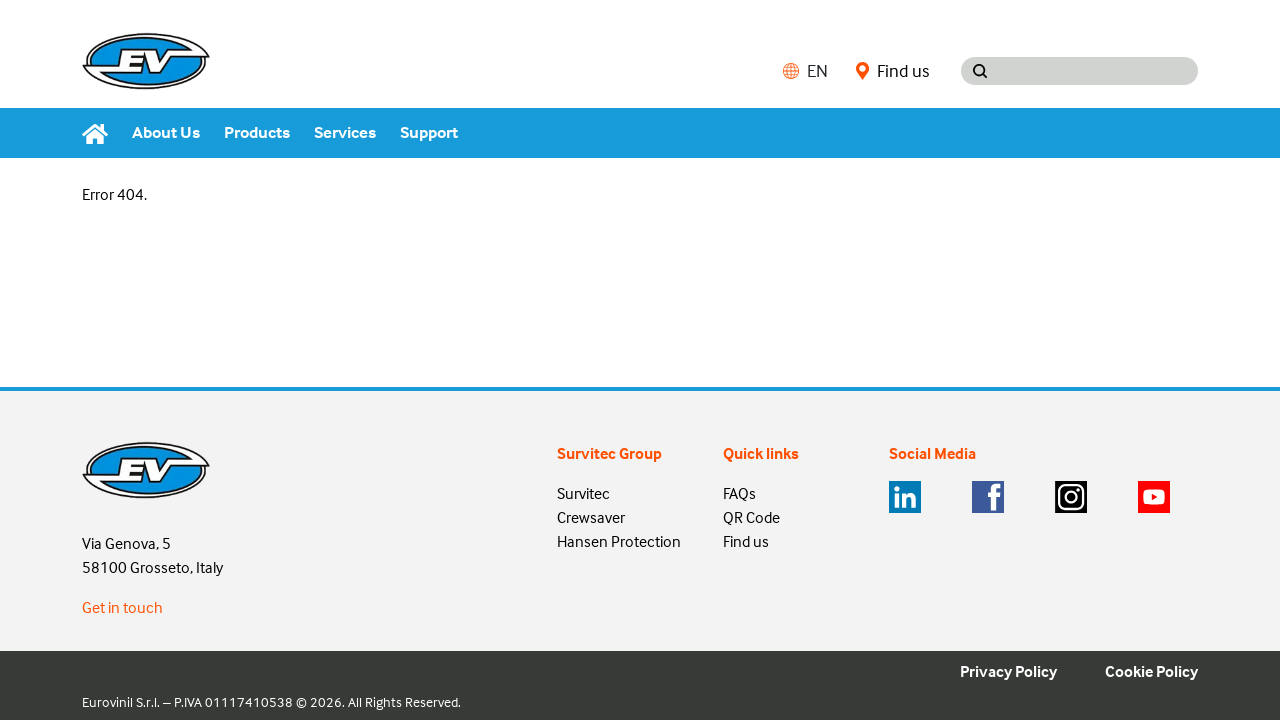  What do you see at coordinates (429, 132) in the screenshot?
I see `Support` at bounding box center [429, 132].